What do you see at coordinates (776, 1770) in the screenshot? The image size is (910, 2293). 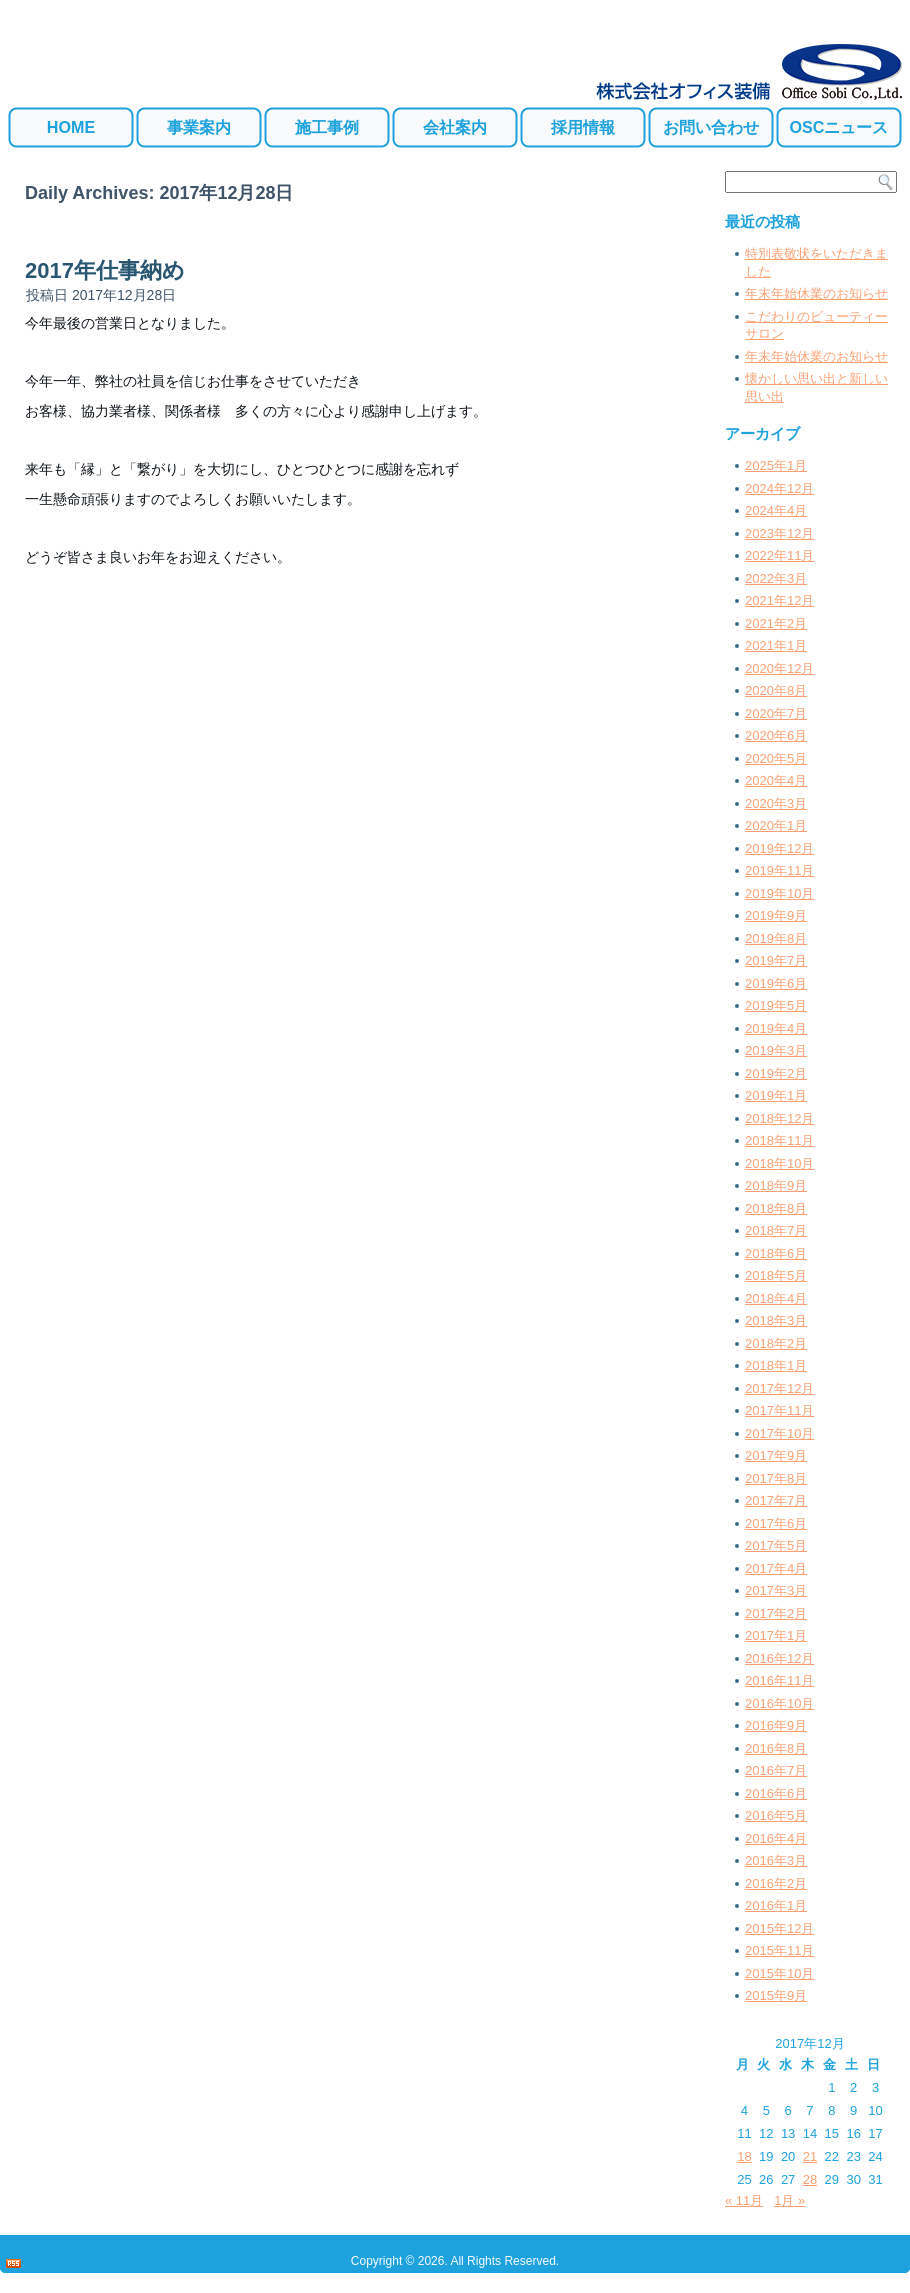 I see `2016年7月` at bounding box center [776, 1770].